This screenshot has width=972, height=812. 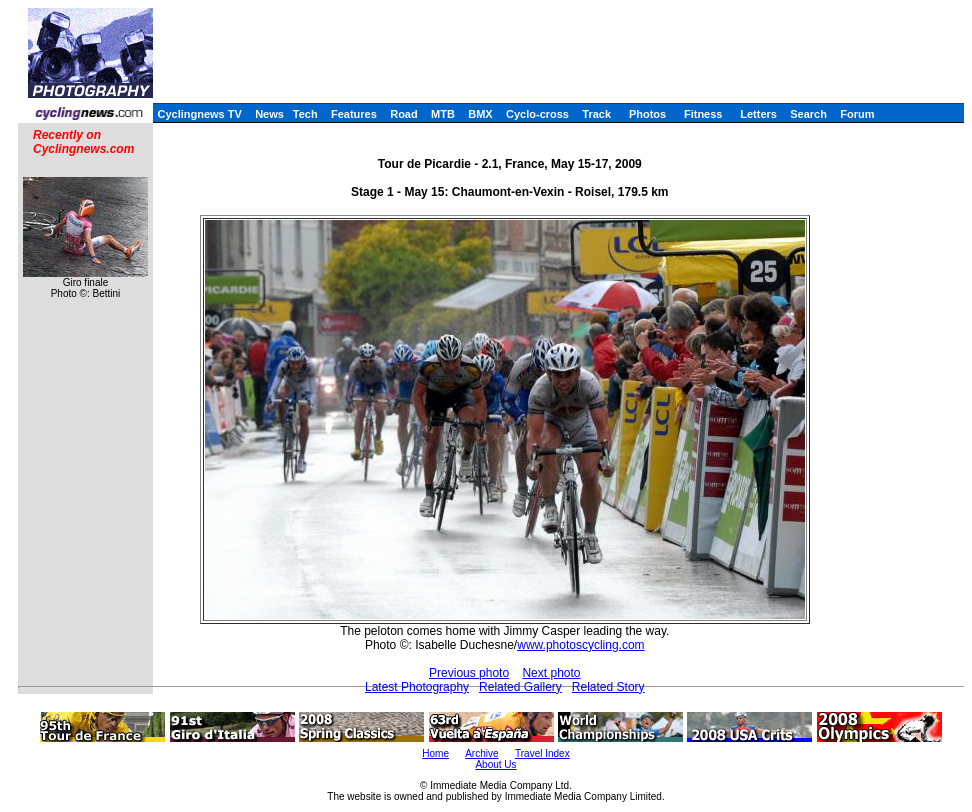 I want to click on Fitness, so click(x=703, y=114).